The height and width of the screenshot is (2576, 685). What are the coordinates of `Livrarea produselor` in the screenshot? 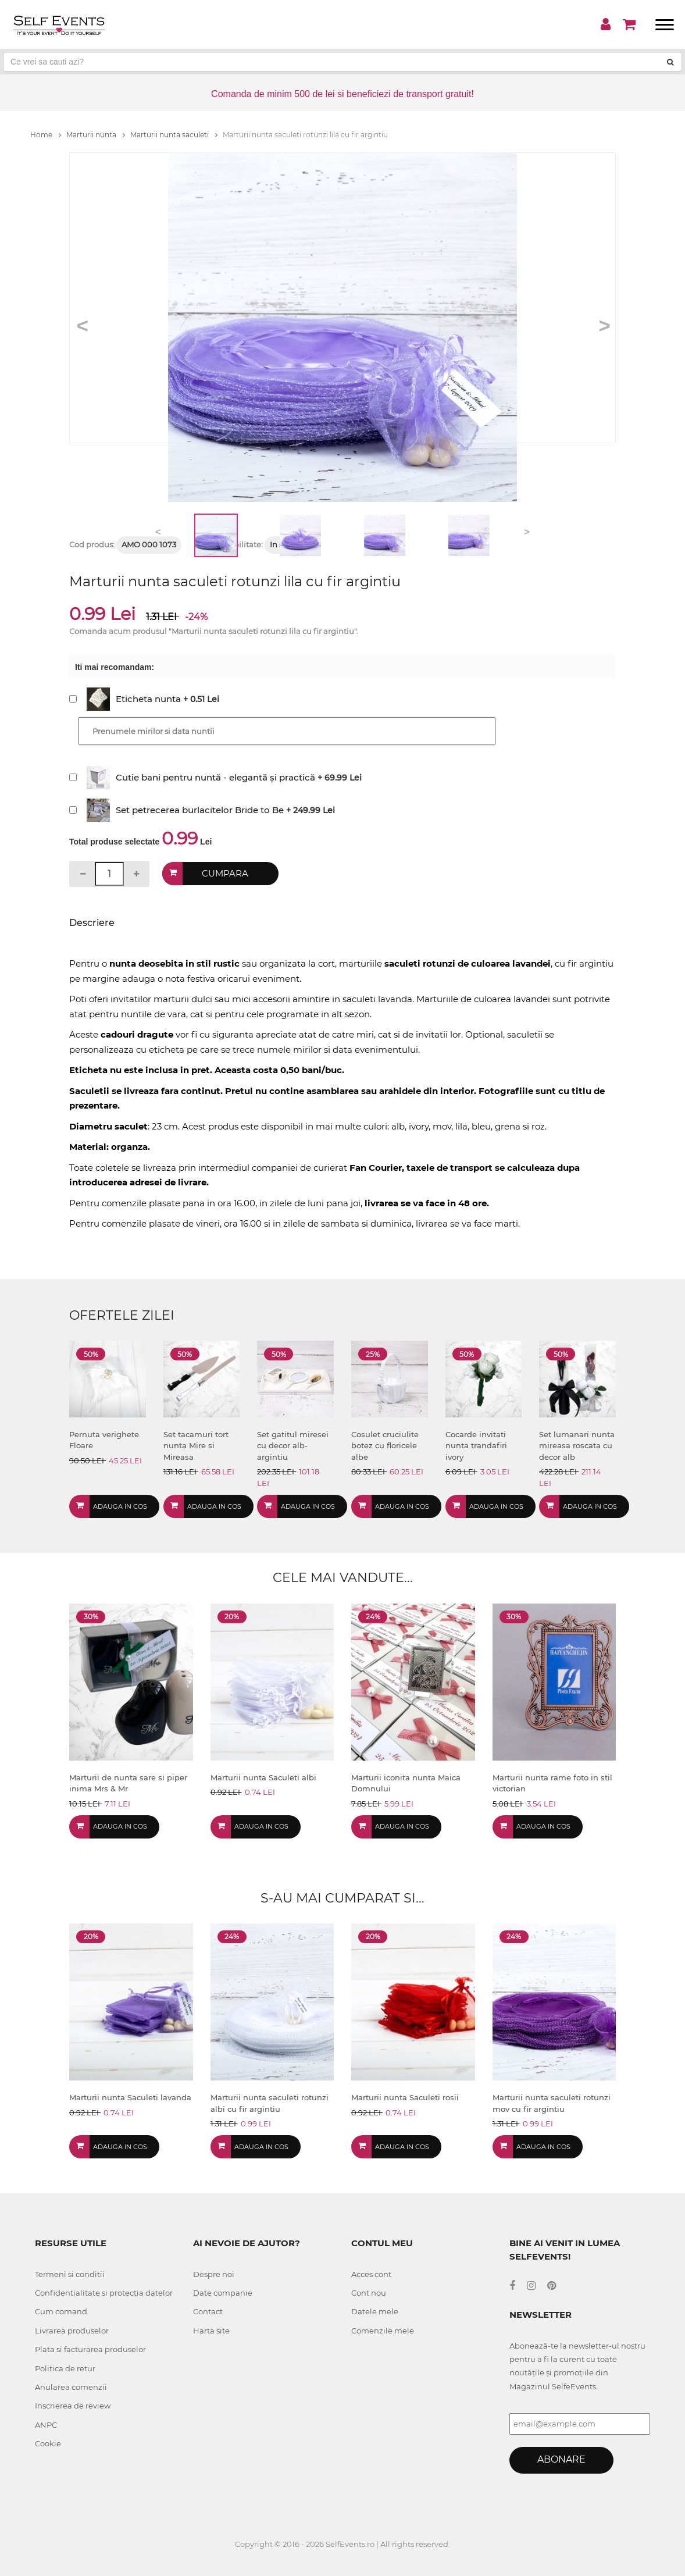 It's located at (72, 2330).